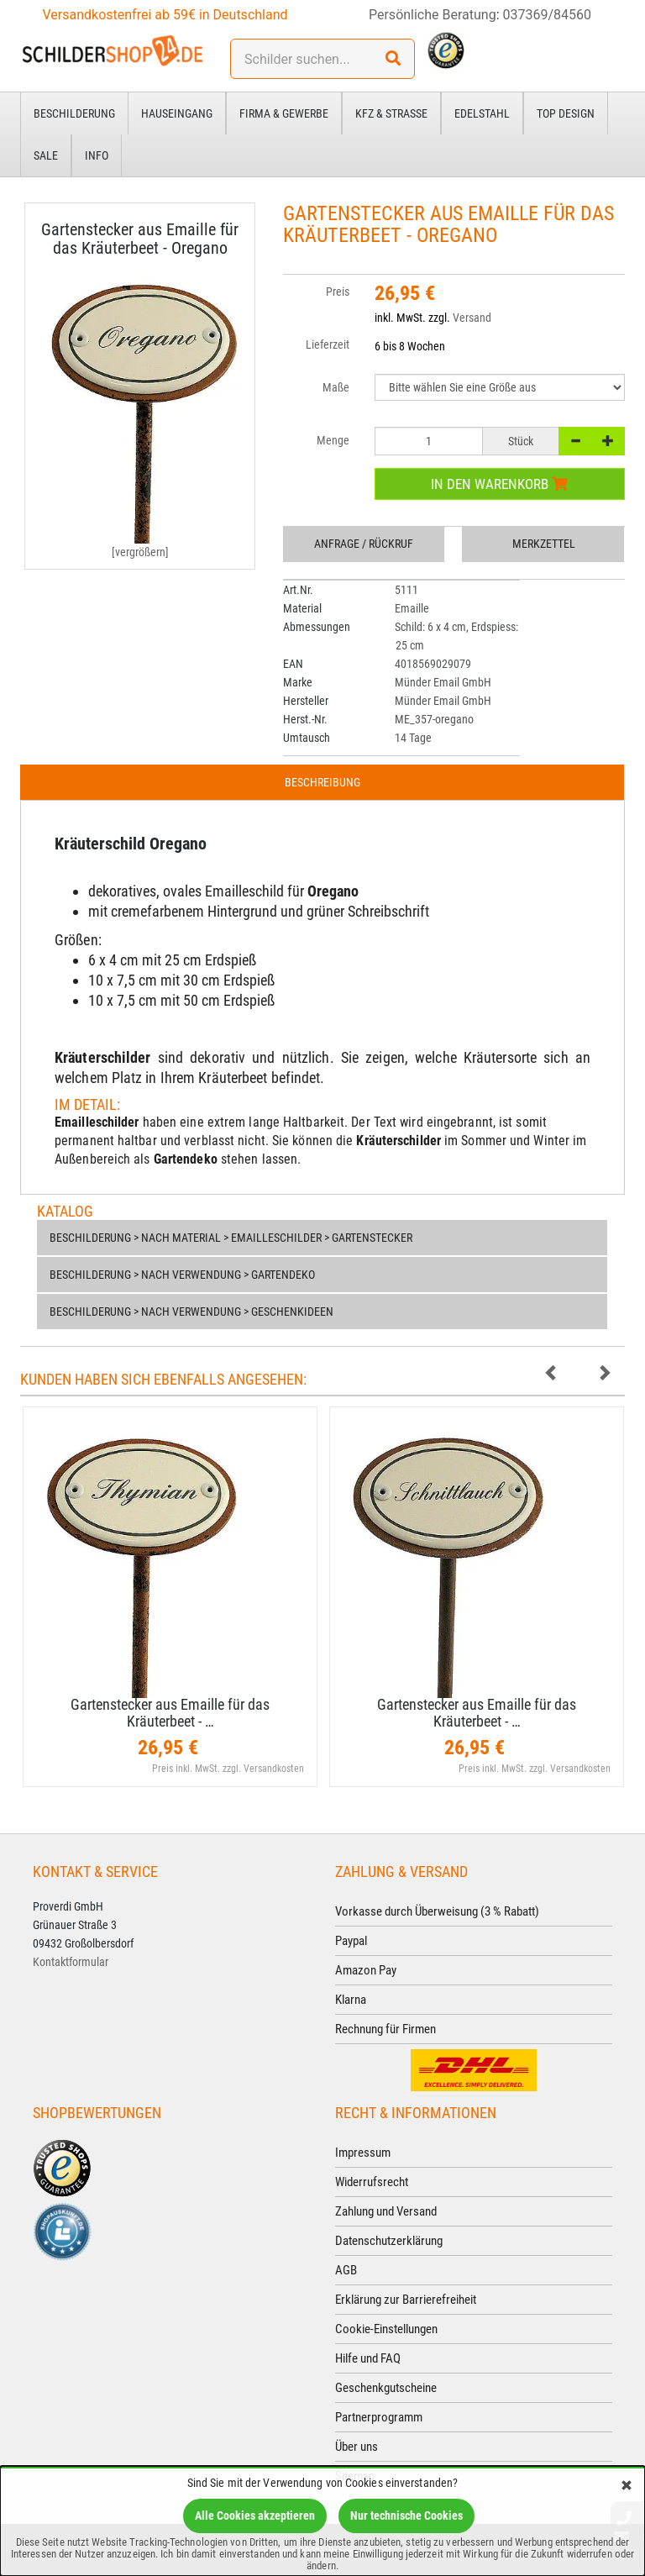 The image size is (645, 2576). I want to click on Hauseingang, so click(176, 113).